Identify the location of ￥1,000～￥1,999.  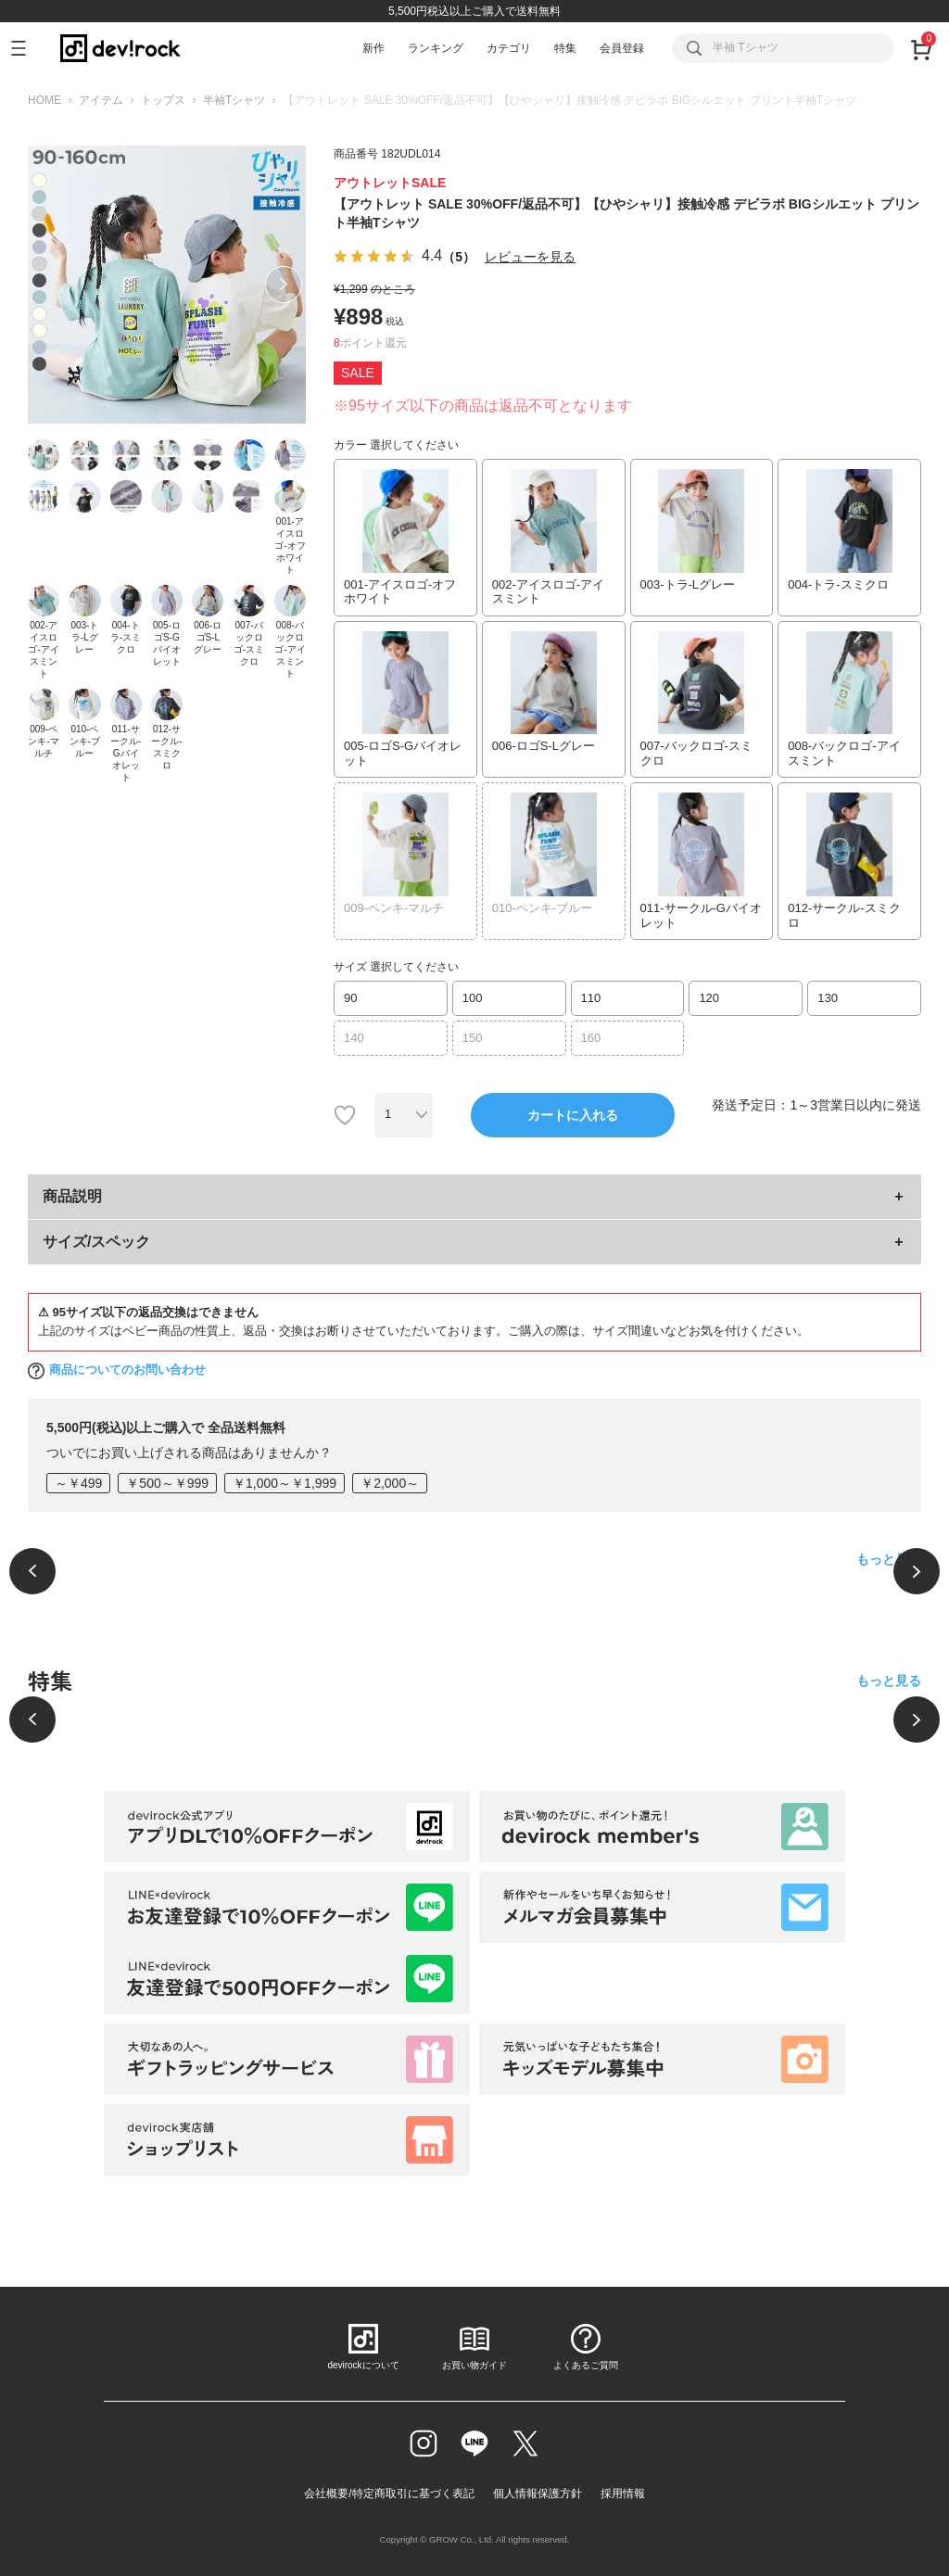
(284, 1483).